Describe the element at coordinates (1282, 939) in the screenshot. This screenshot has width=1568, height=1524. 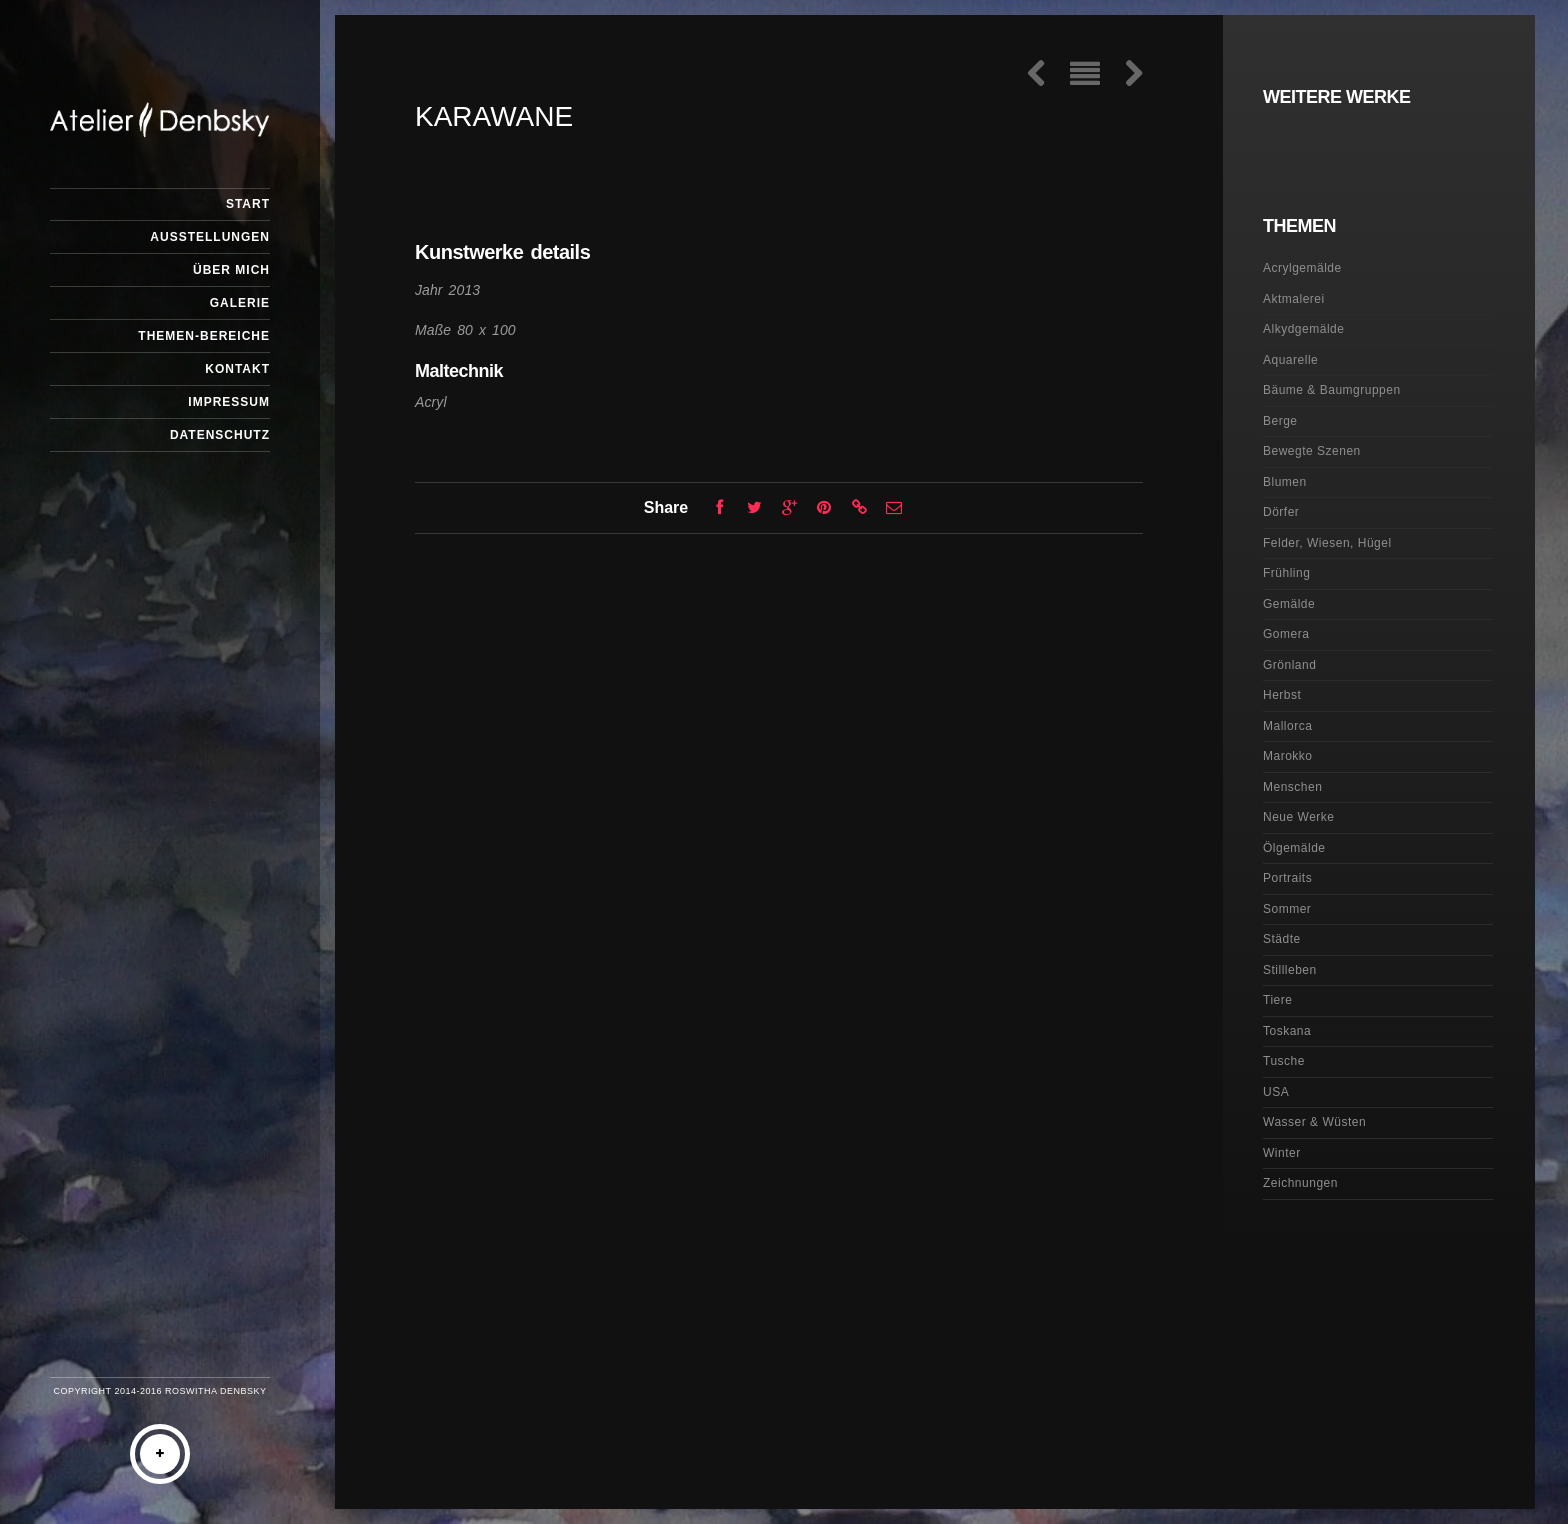
I see `Städte` at that location.